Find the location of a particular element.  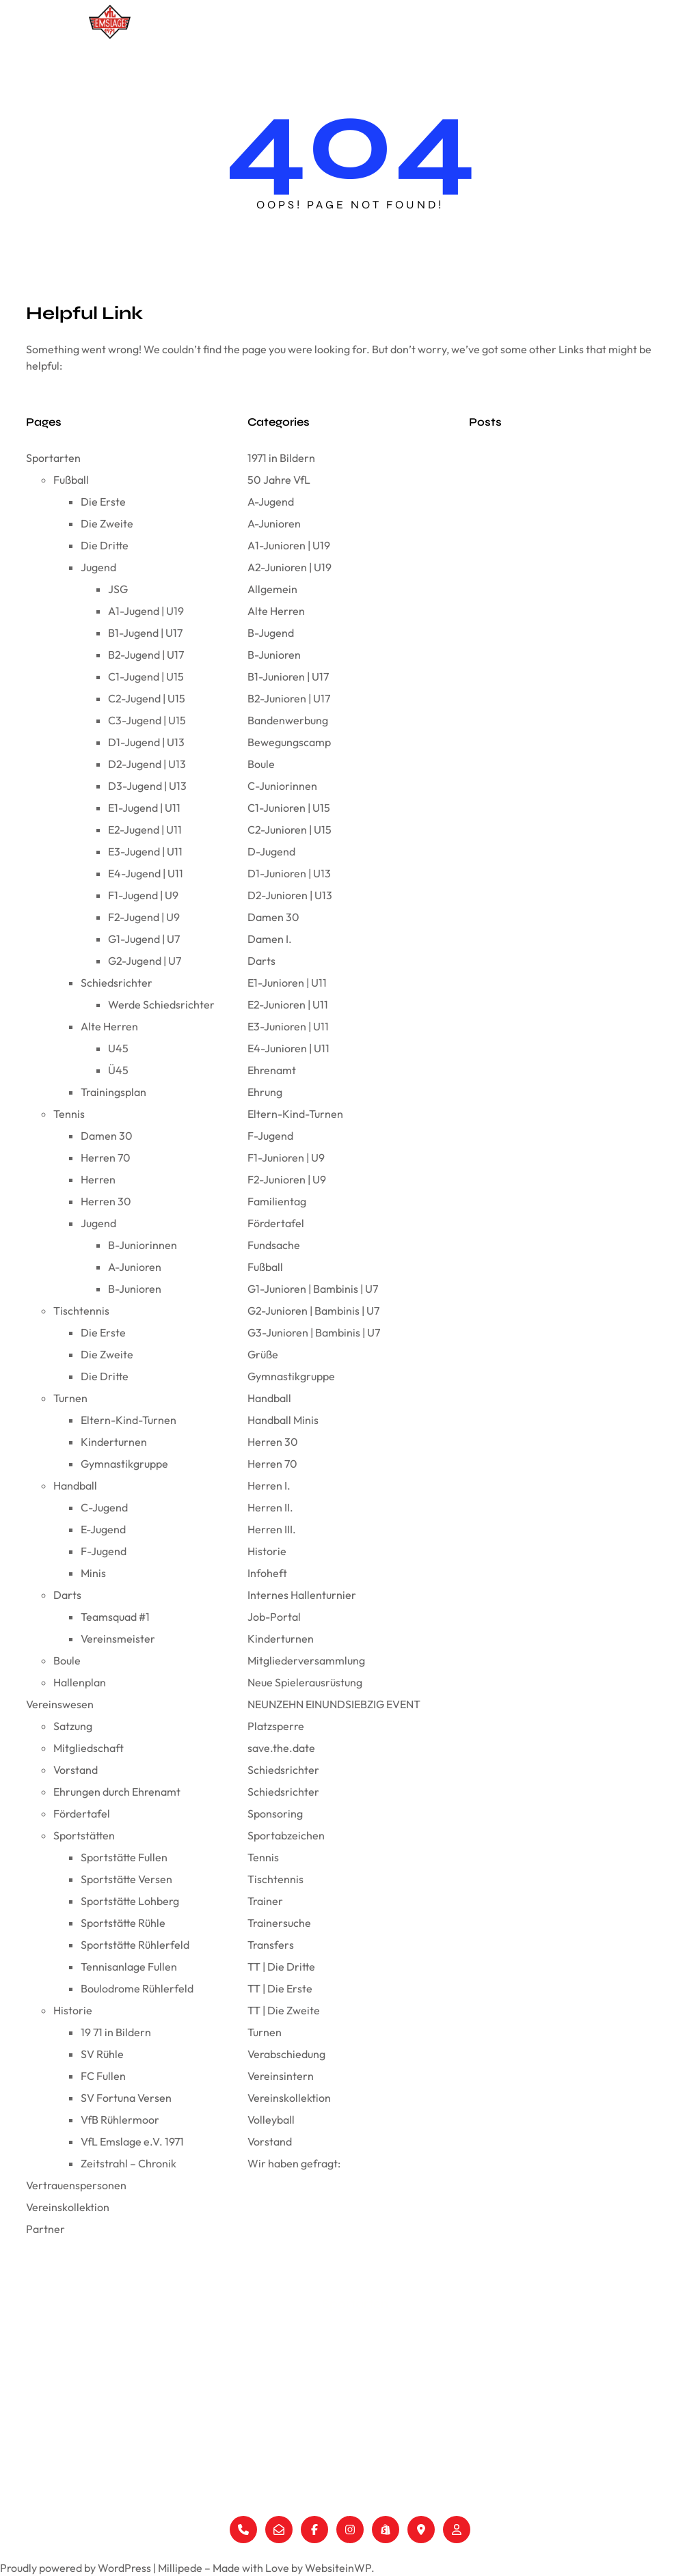

Die neue VfL-Karte ist da! is located at coordinates (522, 608).